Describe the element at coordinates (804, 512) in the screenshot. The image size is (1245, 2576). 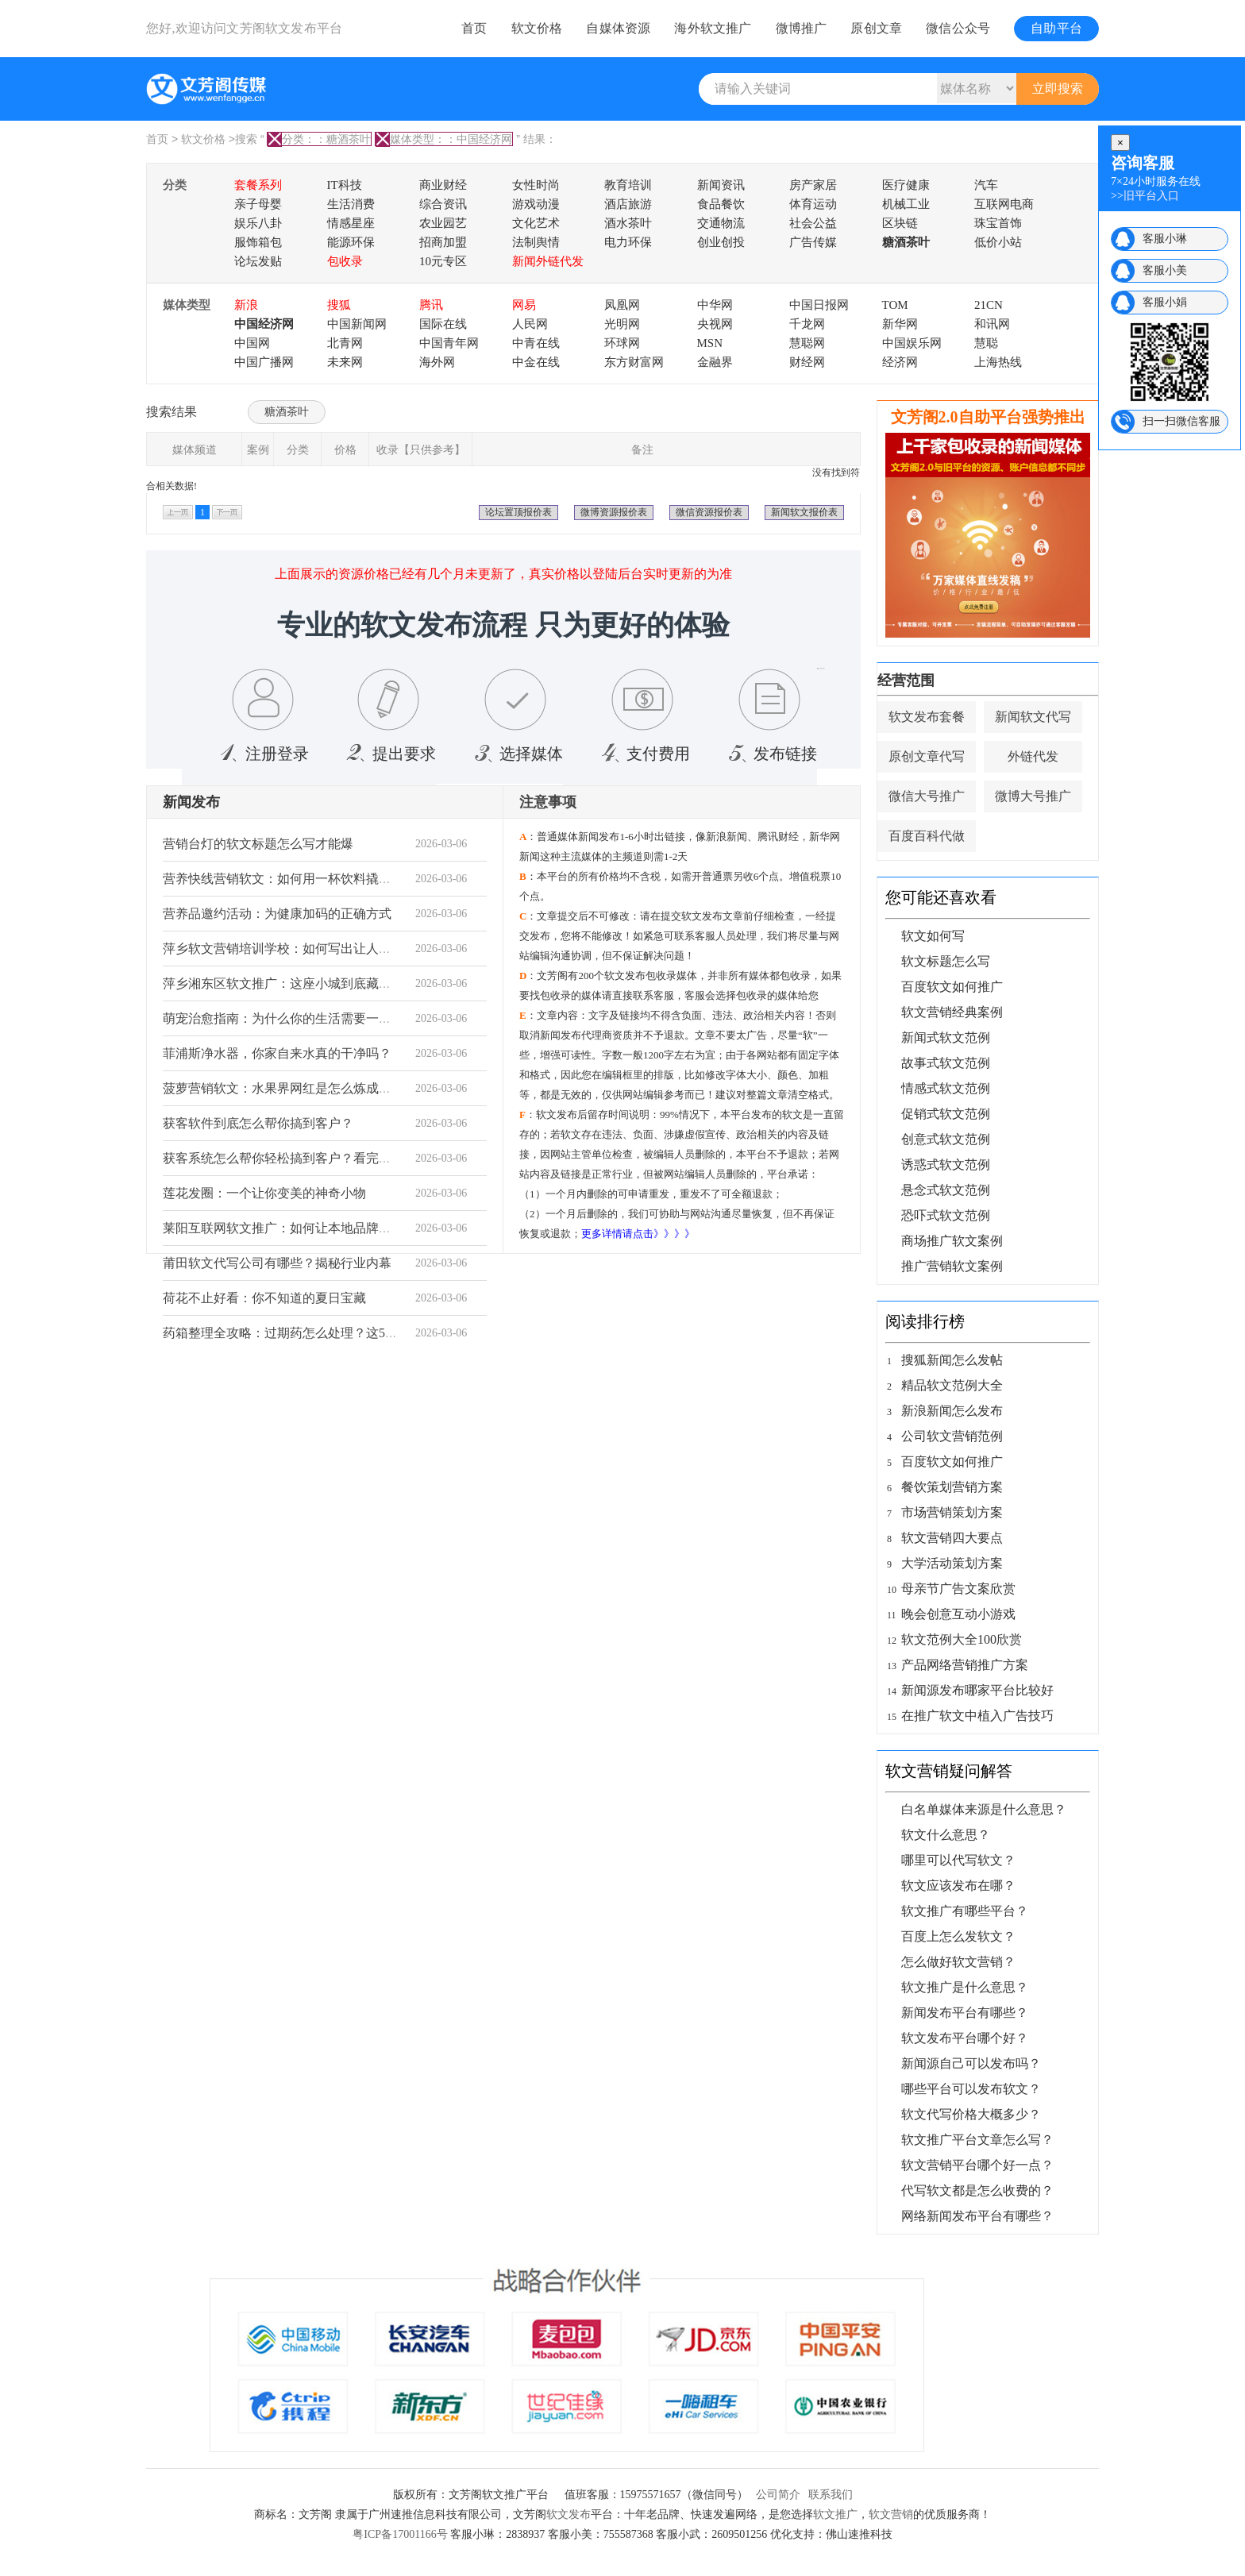
I see `新闻软文报价表` at that location.